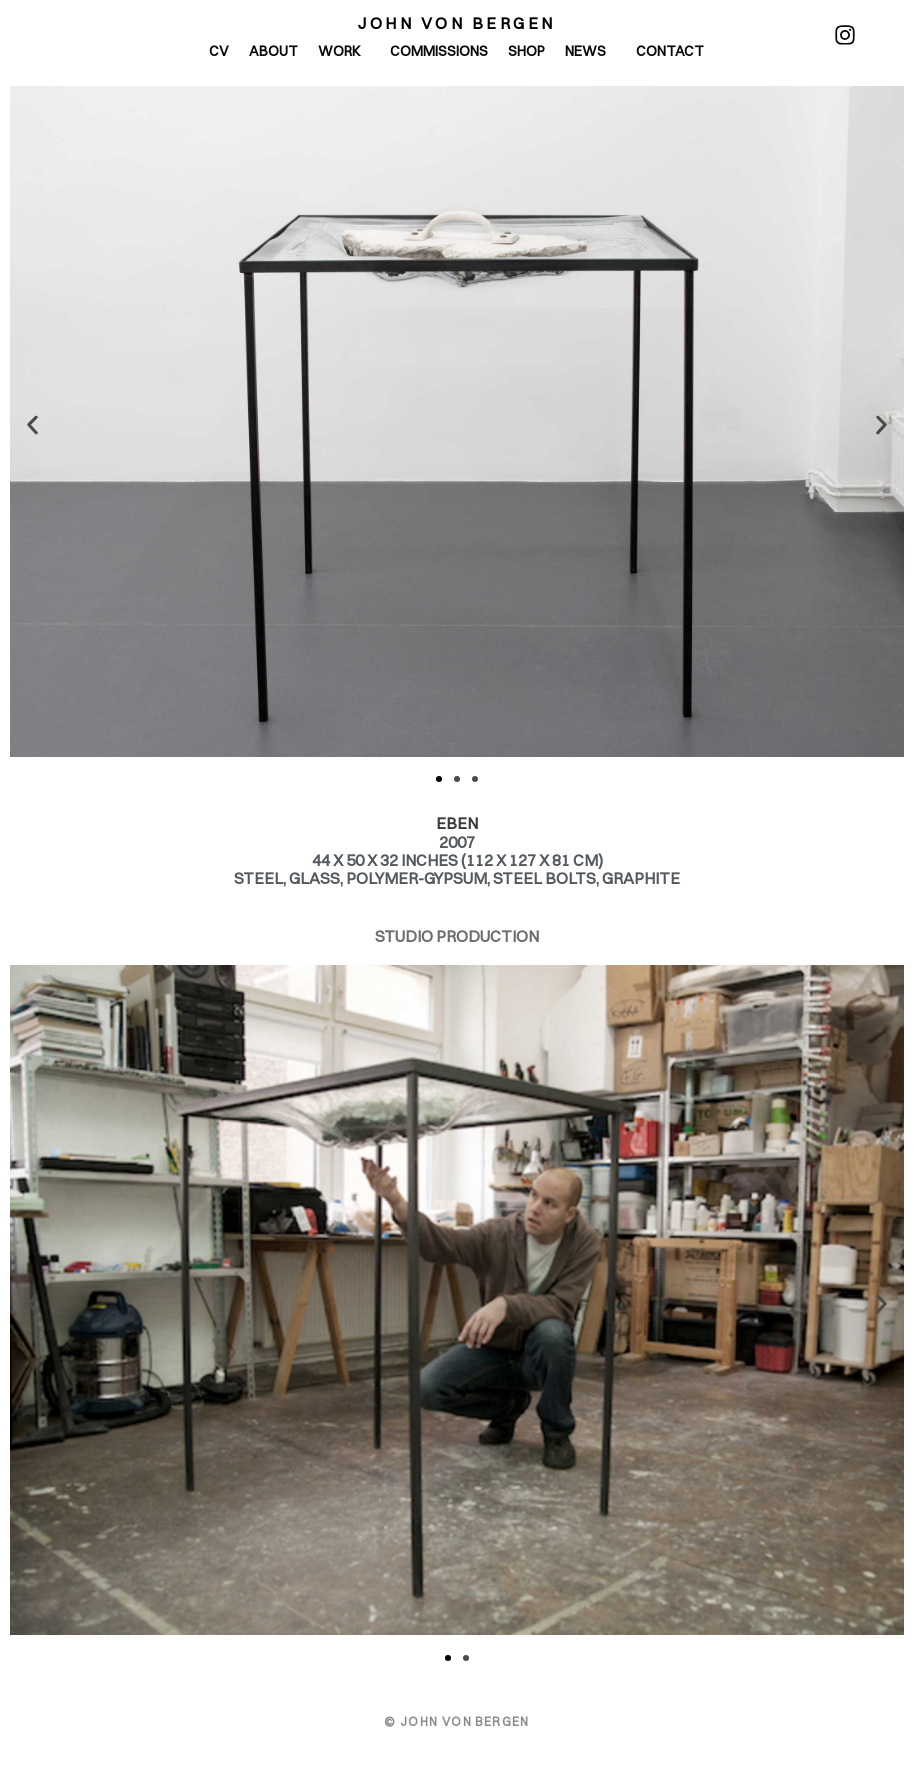 The width and height of the screenshot is (914, 1781). I want to click on Work, so click(344, 51).